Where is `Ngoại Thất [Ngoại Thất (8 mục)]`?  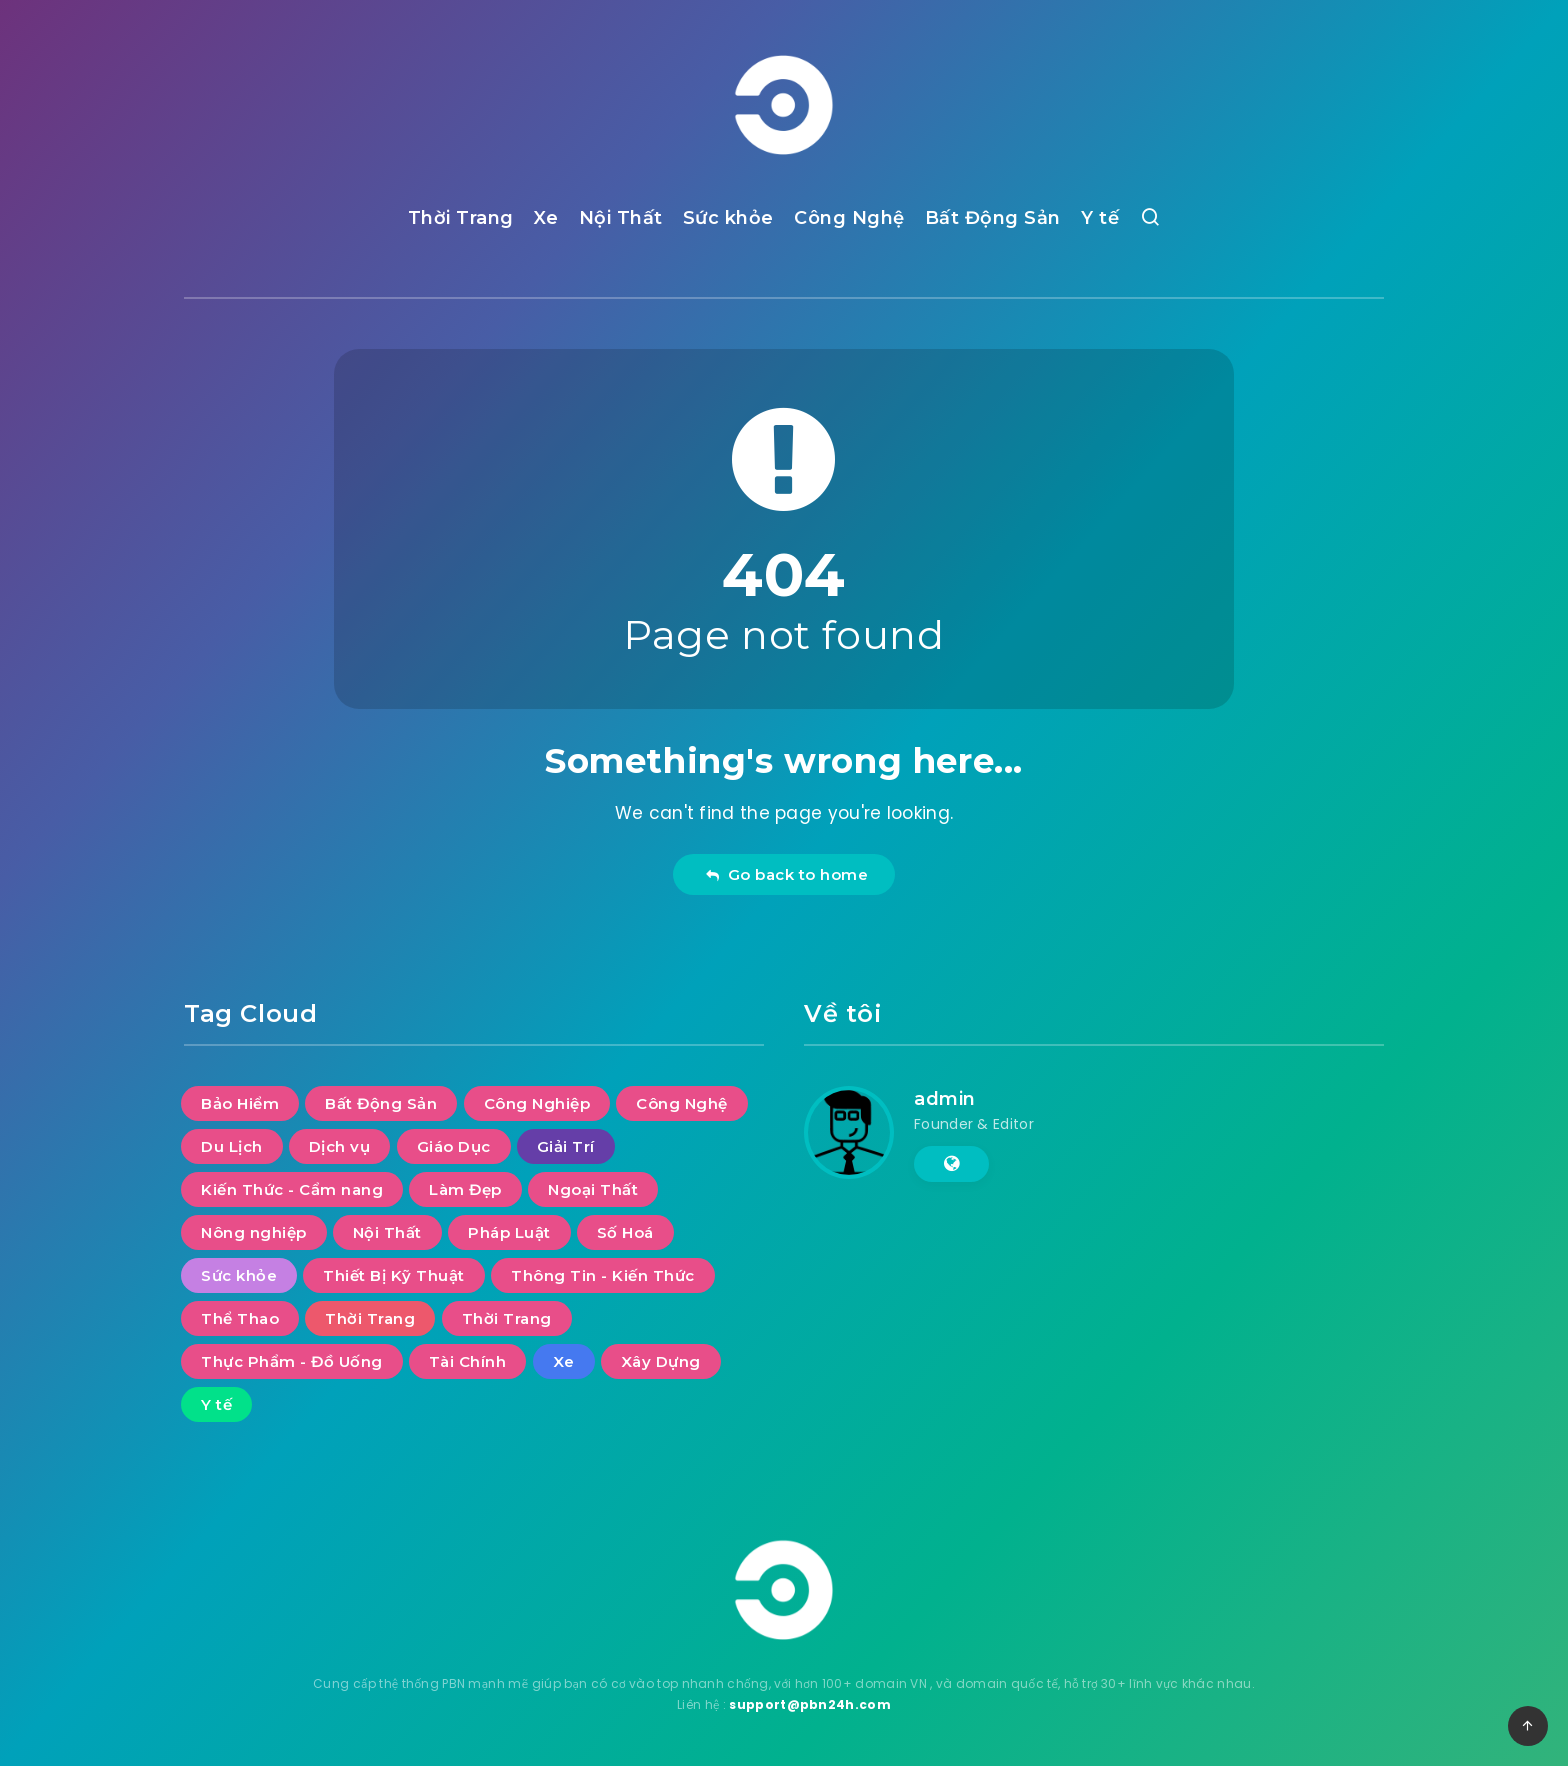 Ngoại Thất [Ngoại Thất (8 mục)] is located at coordinates (593, 1189).